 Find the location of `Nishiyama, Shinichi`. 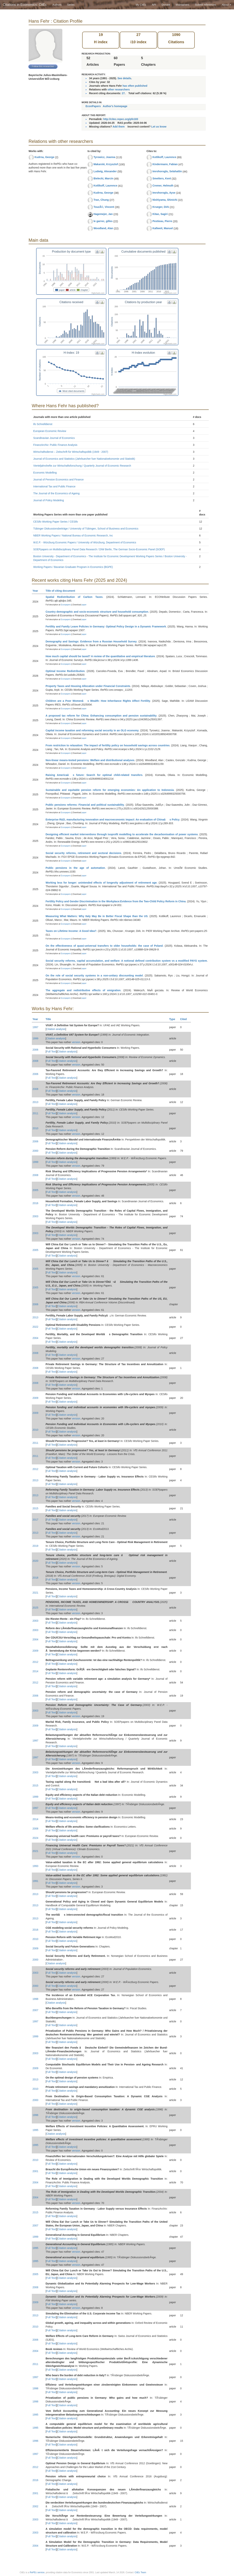

Nishiyama, Shinichi is located at coordinates (164, 199).